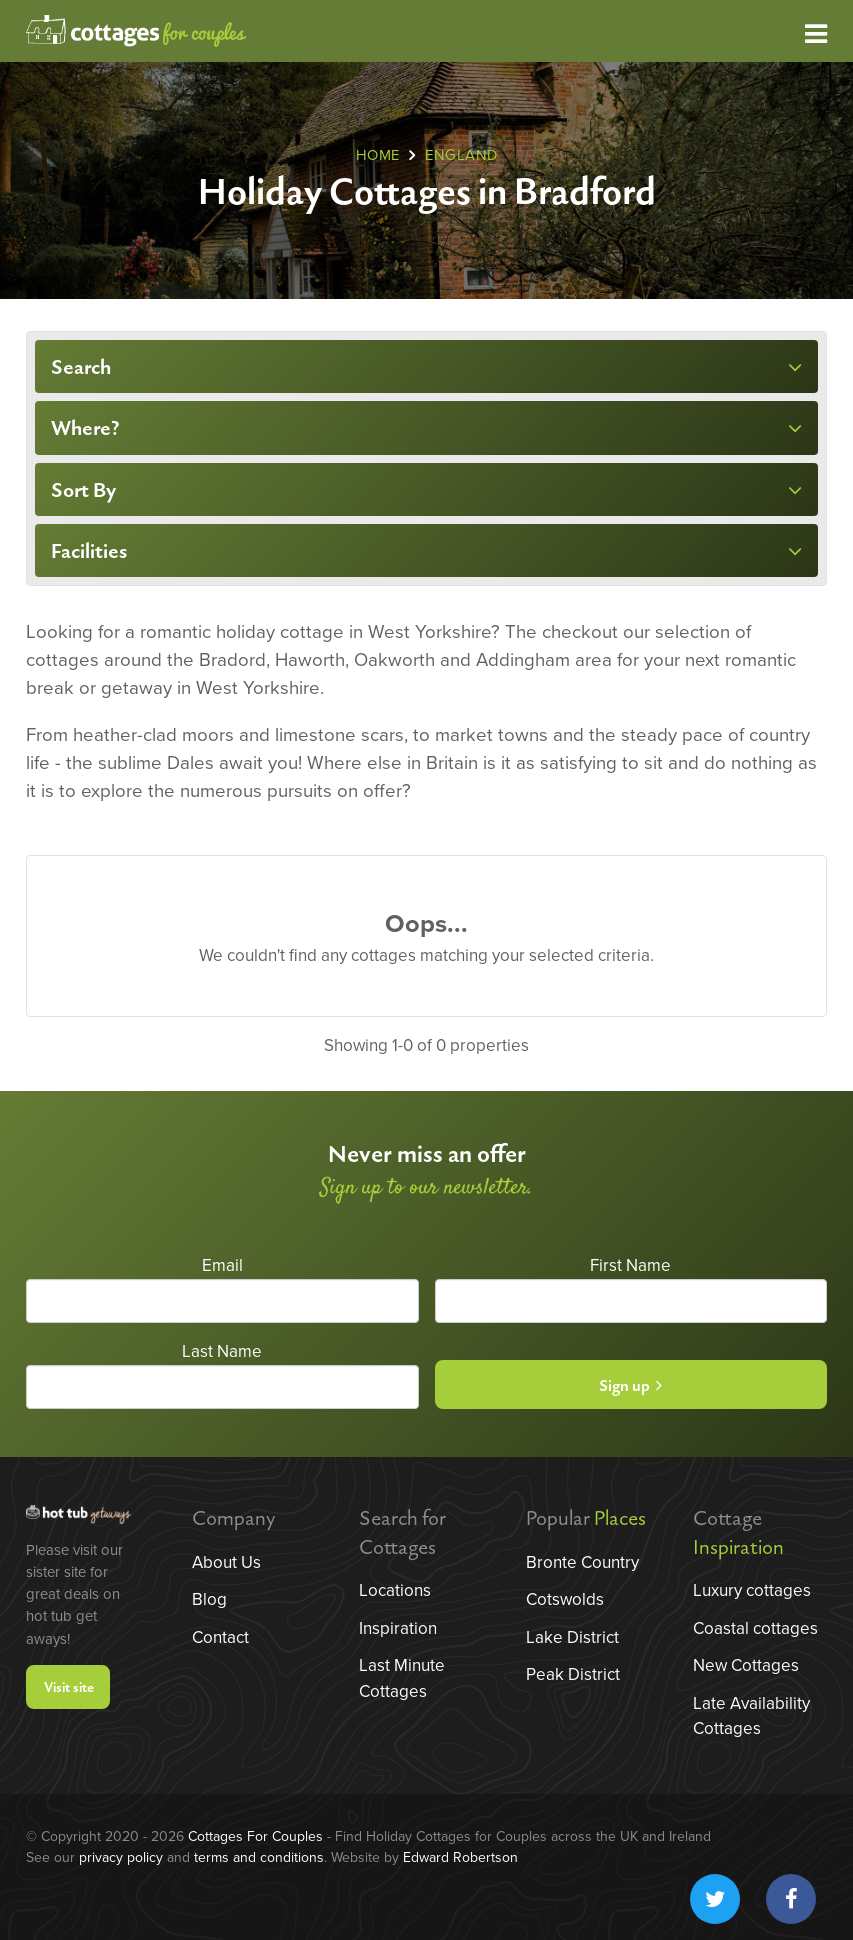 Image resolution: width=853 pixels, height=1940 pixels. I want to click on Edward Robertson, so click(460, 1857).